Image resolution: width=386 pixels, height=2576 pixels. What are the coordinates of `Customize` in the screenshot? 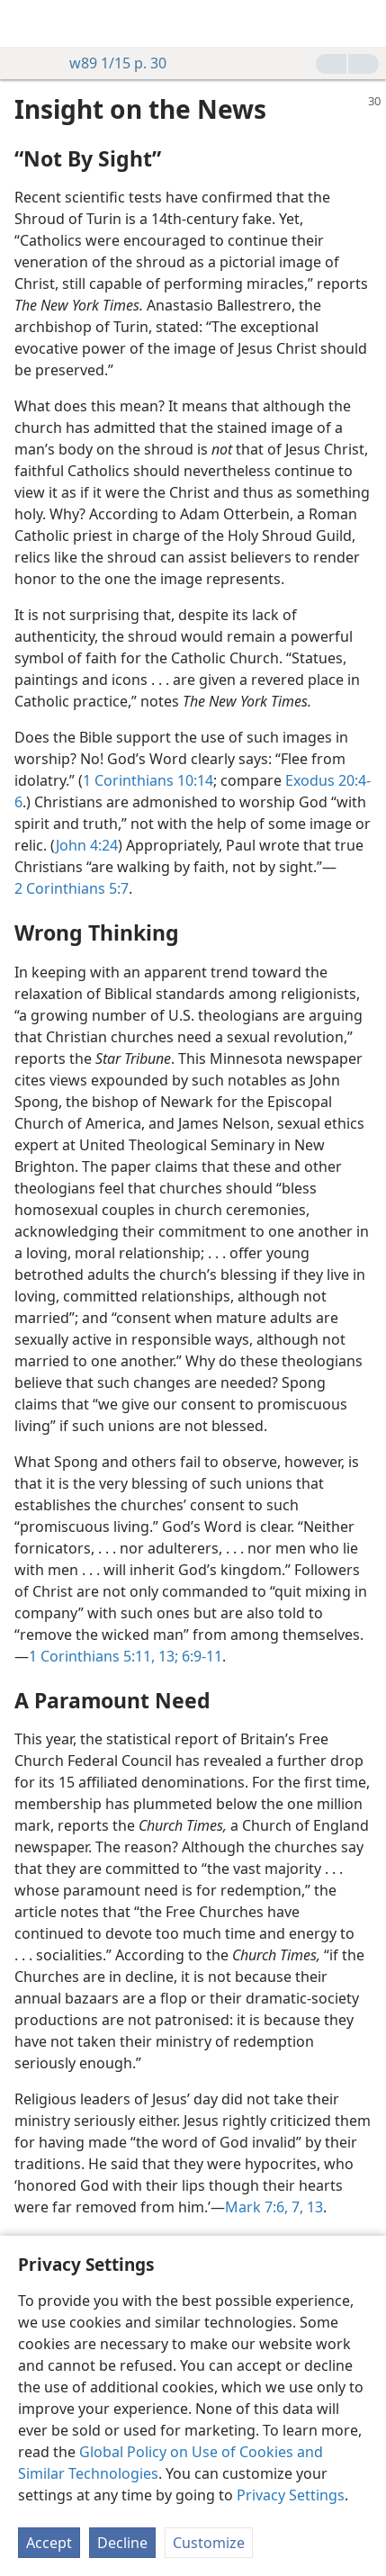 It's located at (209, 2543).